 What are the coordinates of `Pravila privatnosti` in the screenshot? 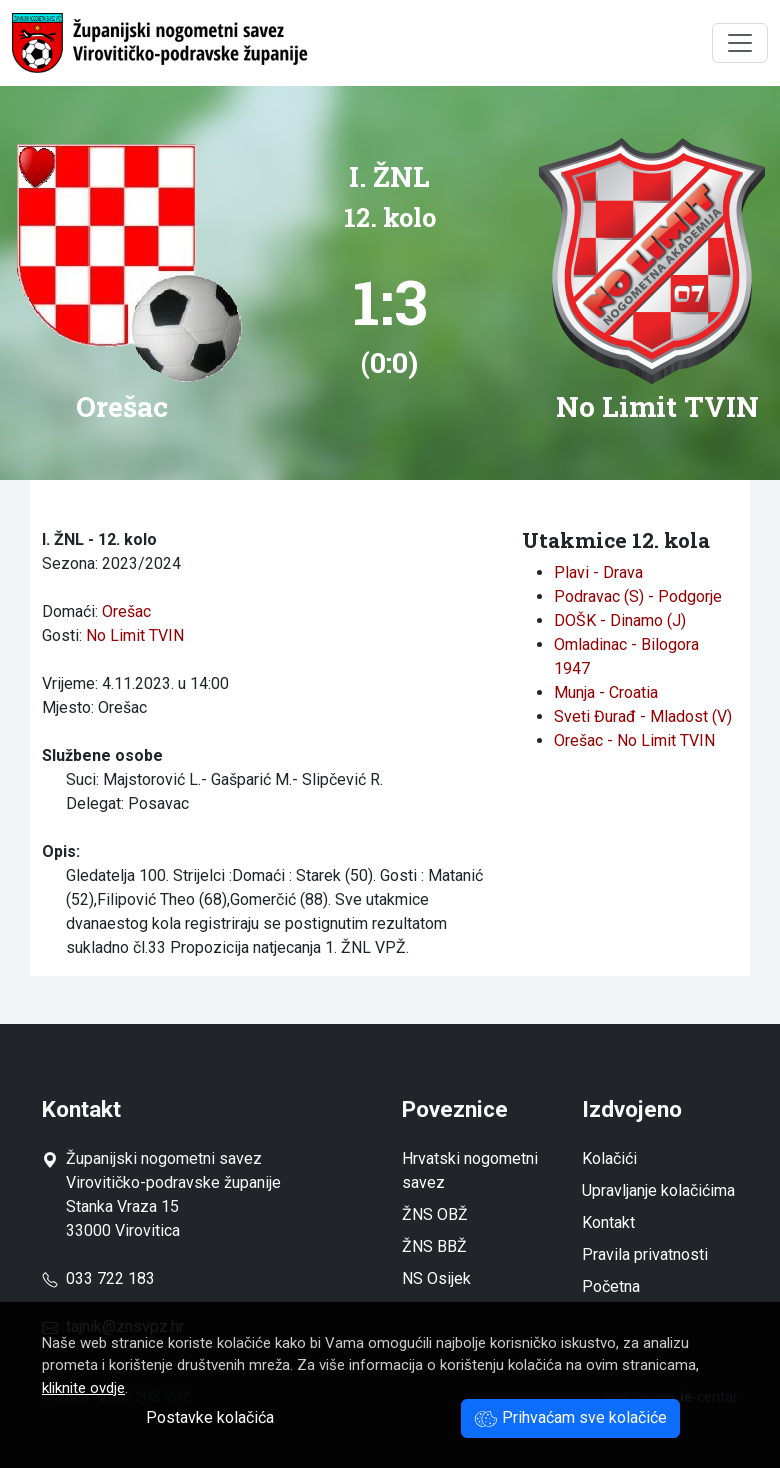 It's located at (645, 1254).